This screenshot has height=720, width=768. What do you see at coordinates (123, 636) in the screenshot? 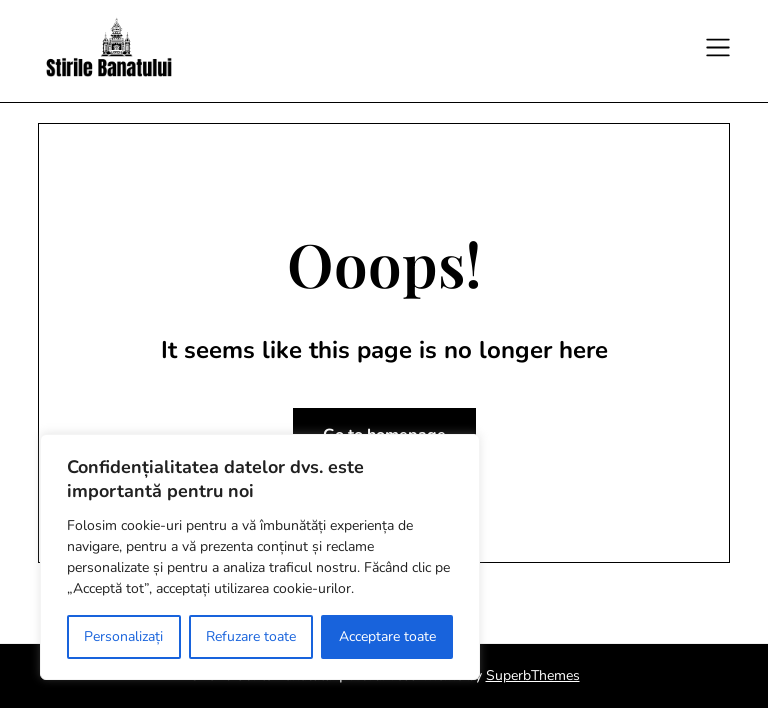
I see `Personalizați` at bounding box center [123, 636].